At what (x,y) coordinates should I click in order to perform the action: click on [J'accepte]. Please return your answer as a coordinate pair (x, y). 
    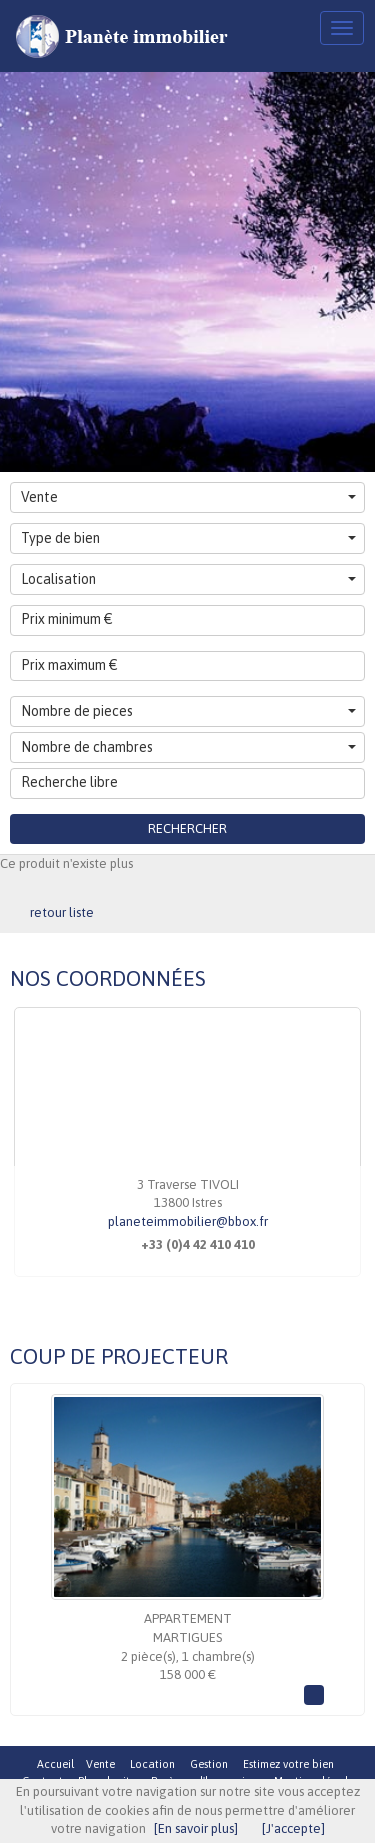
    Looking at the image, I should click on (293, 1828).